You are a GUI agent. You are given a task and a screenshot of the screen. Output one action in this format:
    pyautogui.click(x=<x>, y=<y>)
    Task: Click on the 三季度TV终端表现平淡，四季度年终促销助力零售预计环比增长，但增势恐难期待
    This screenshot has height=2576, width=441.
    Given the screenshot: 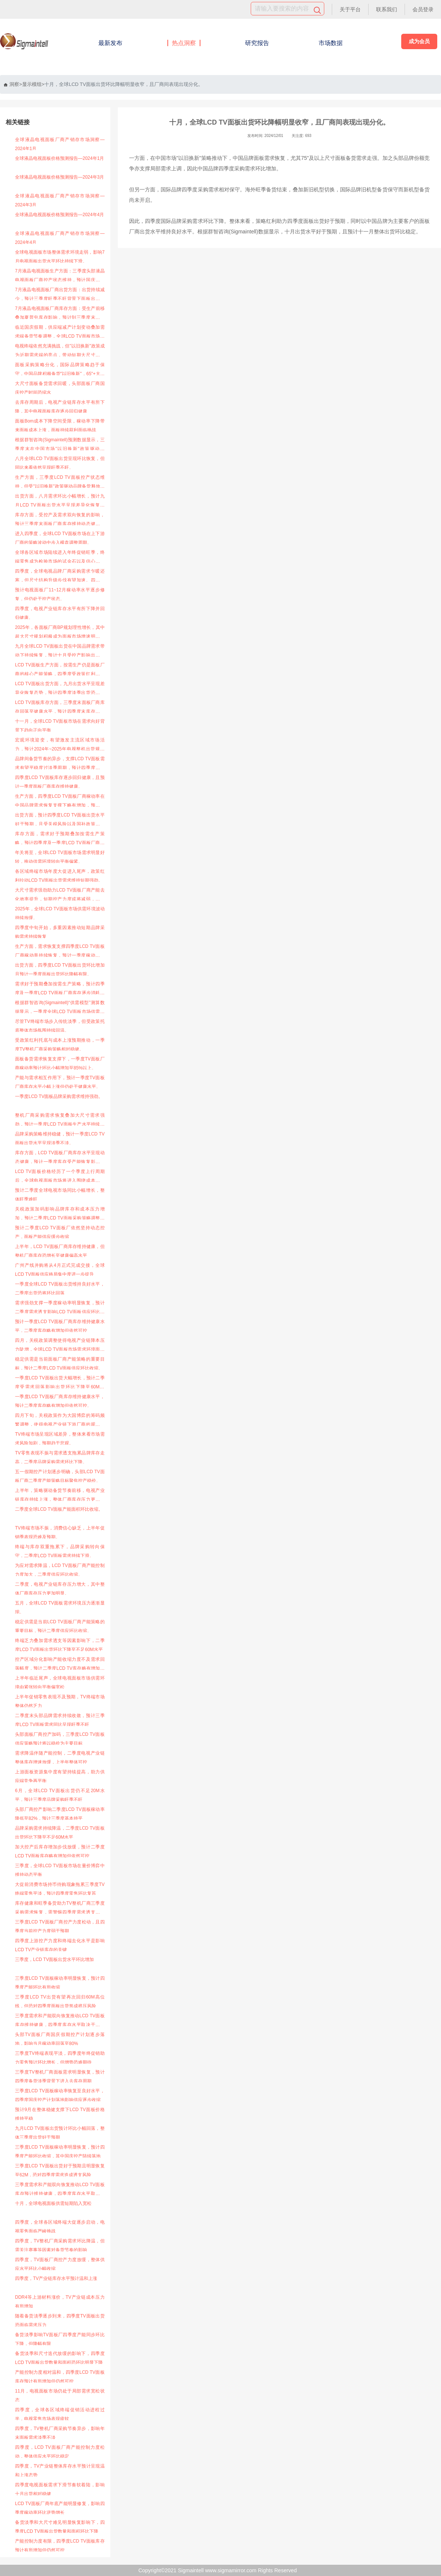 What is the action you would take?
    pyautogui.click(x=60, y=2058)
    